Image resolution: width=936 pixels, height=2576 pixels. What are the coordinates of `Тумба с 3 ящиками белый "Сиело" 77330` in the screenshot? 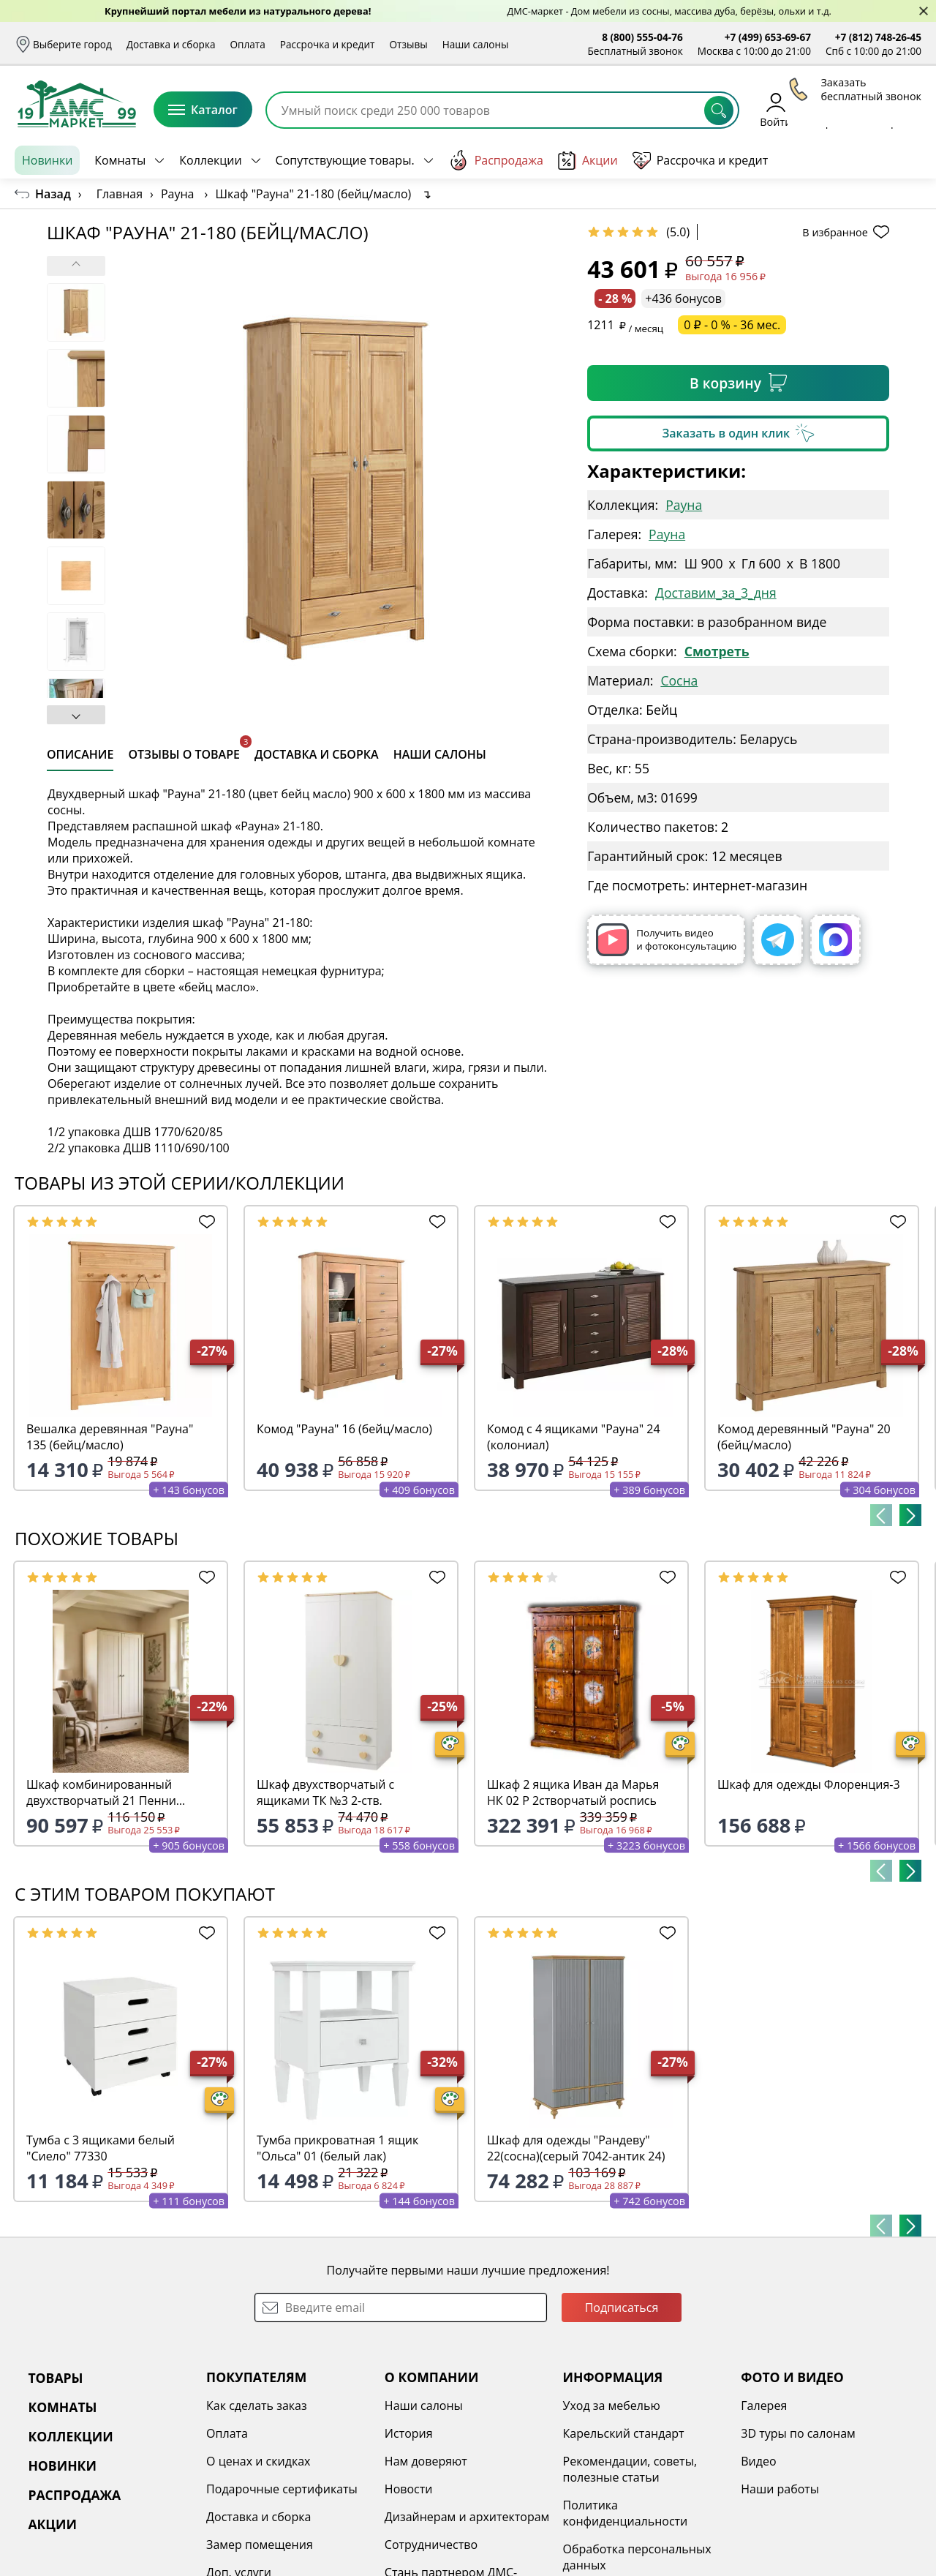 It's located at (100, 2148).